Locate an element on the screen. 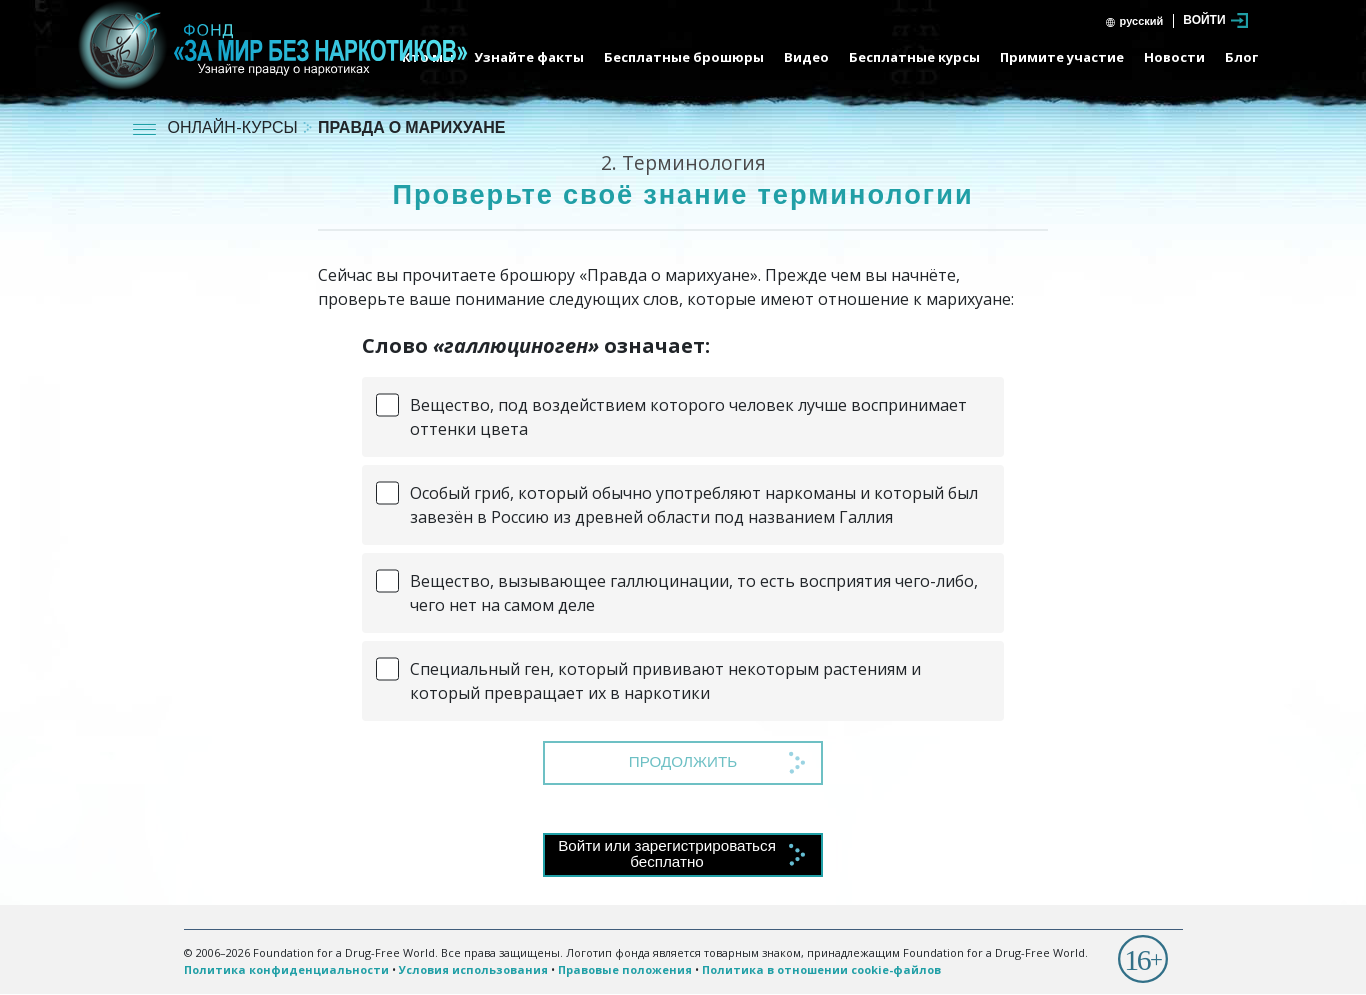  Вещество, под воздействием которого человек лучше воспринимает оттенки цвета is located at coordinates (688, 417).